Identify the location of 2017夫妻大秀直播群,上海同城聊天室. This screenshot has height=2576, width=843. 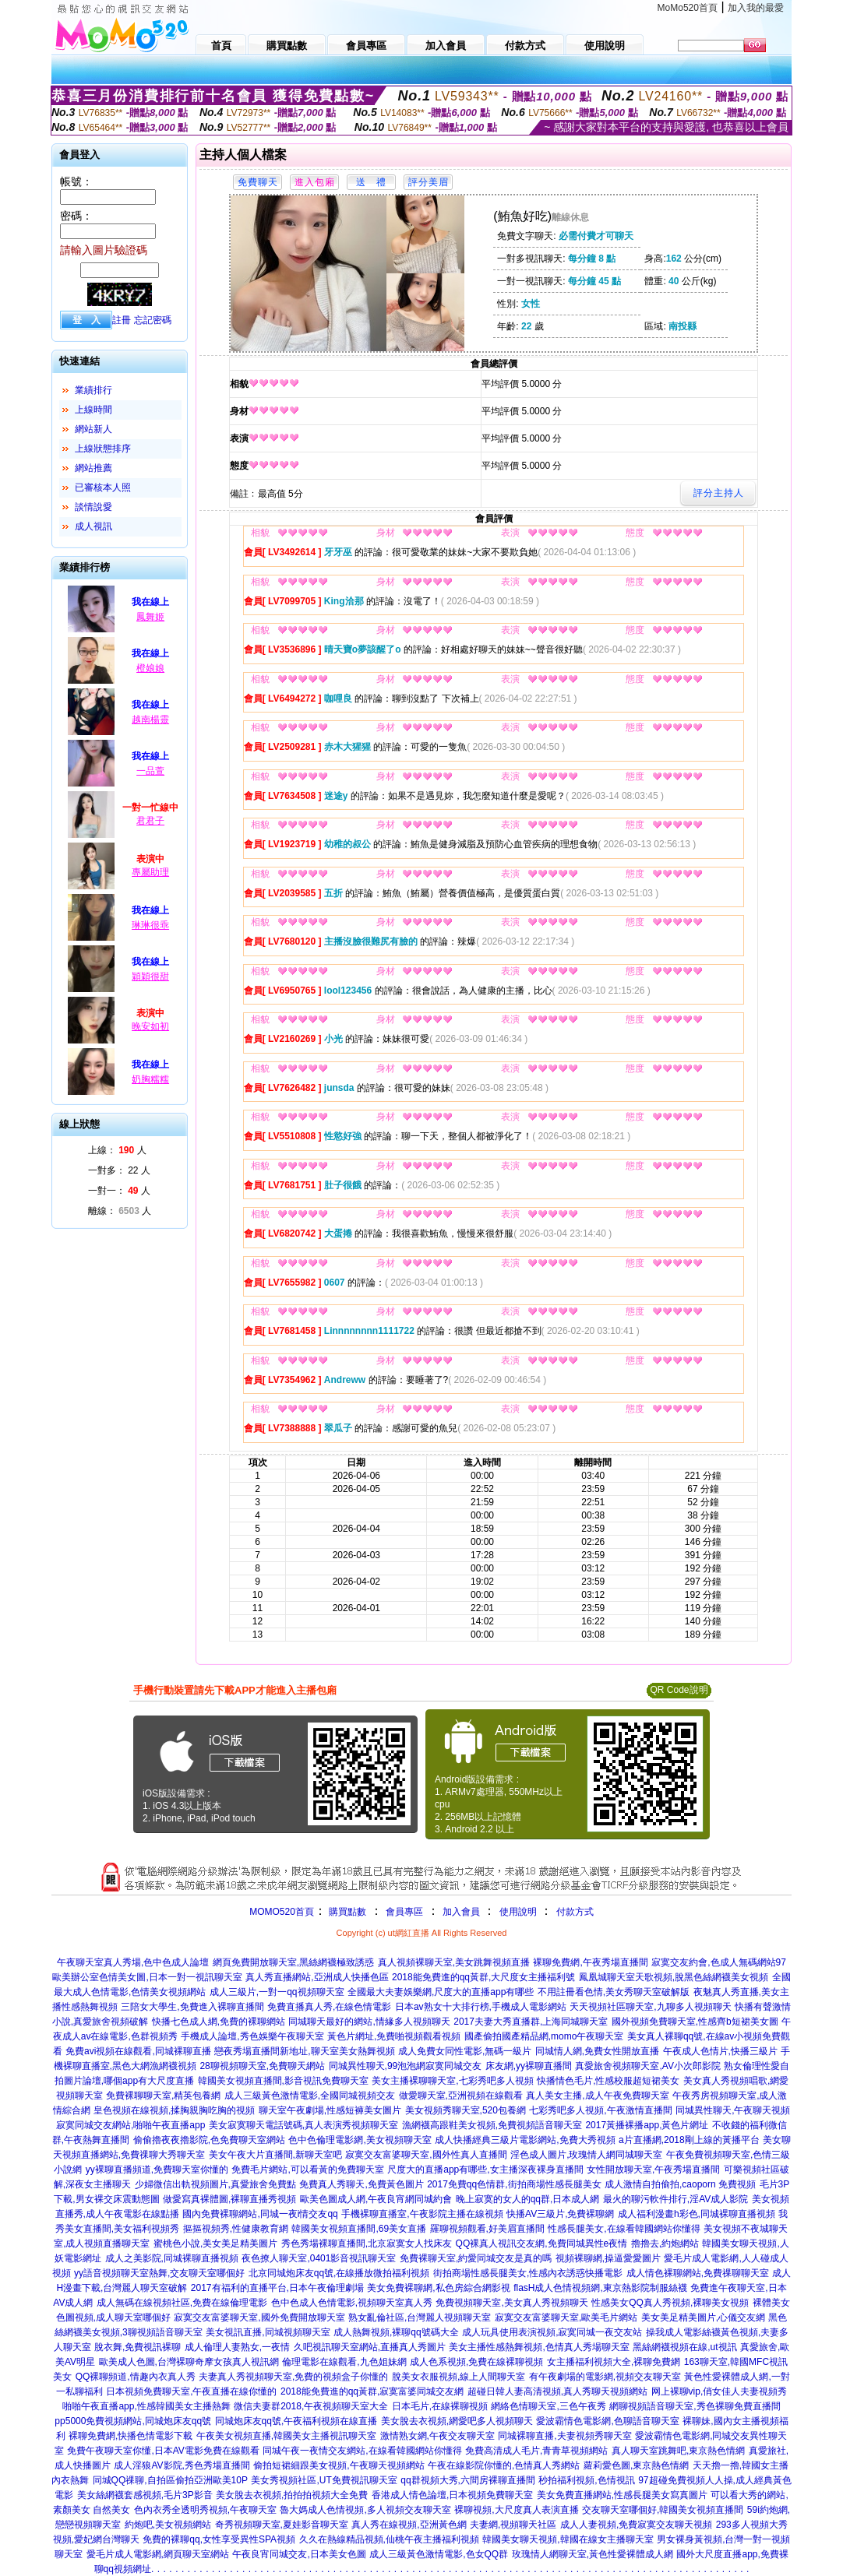
(530, 2021).